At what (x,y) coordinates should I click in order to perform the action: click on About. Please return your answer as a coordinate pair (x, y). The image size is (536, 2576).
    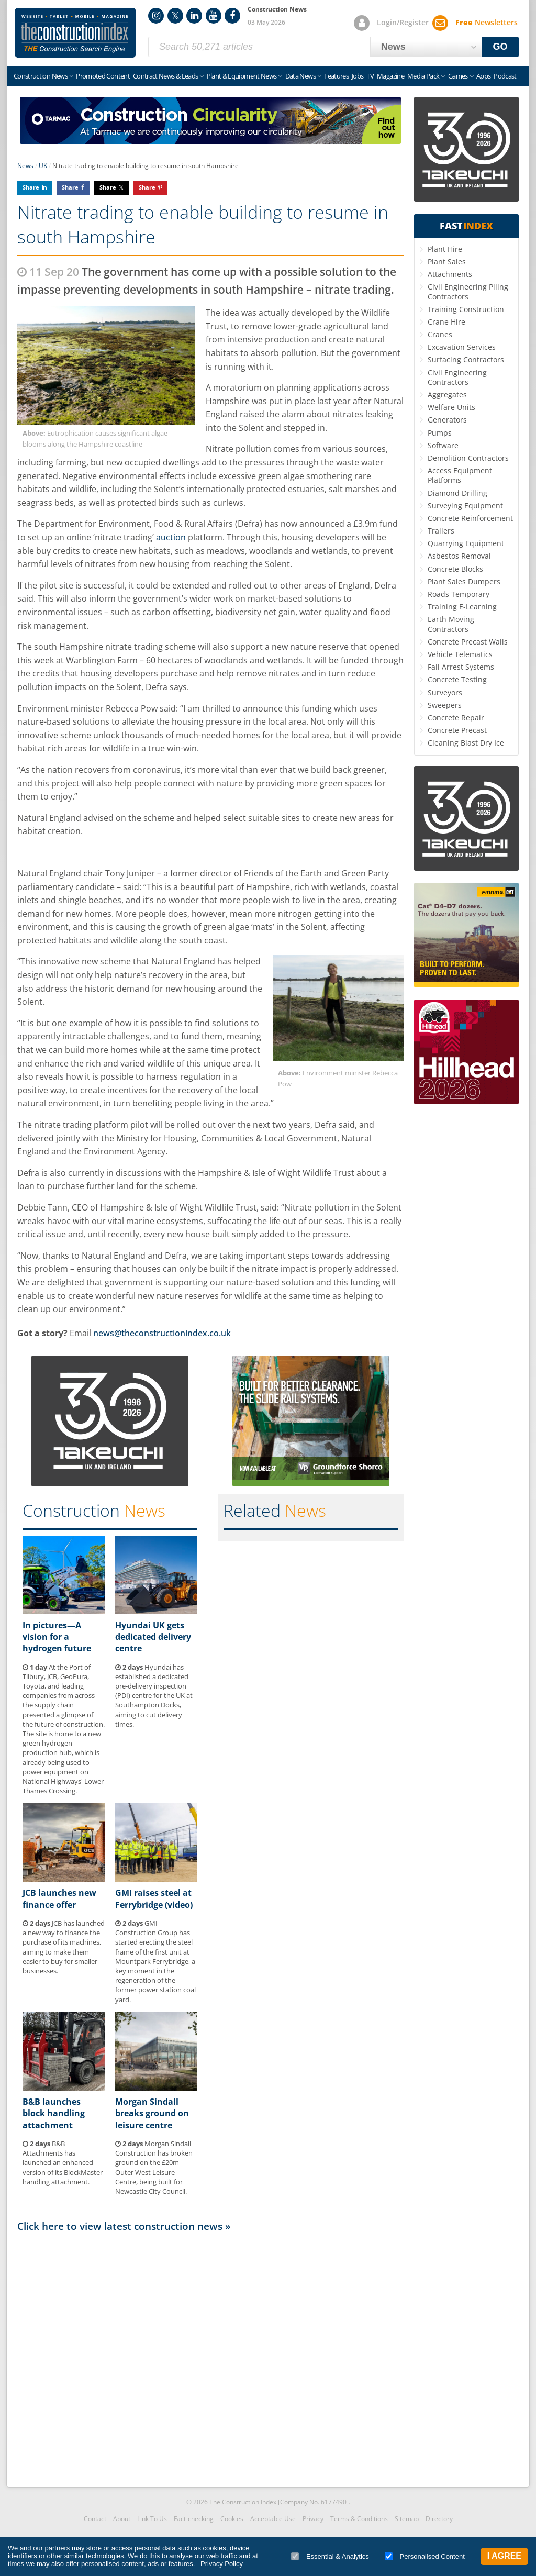
    Looking at the image, I should click on (121, 2518).